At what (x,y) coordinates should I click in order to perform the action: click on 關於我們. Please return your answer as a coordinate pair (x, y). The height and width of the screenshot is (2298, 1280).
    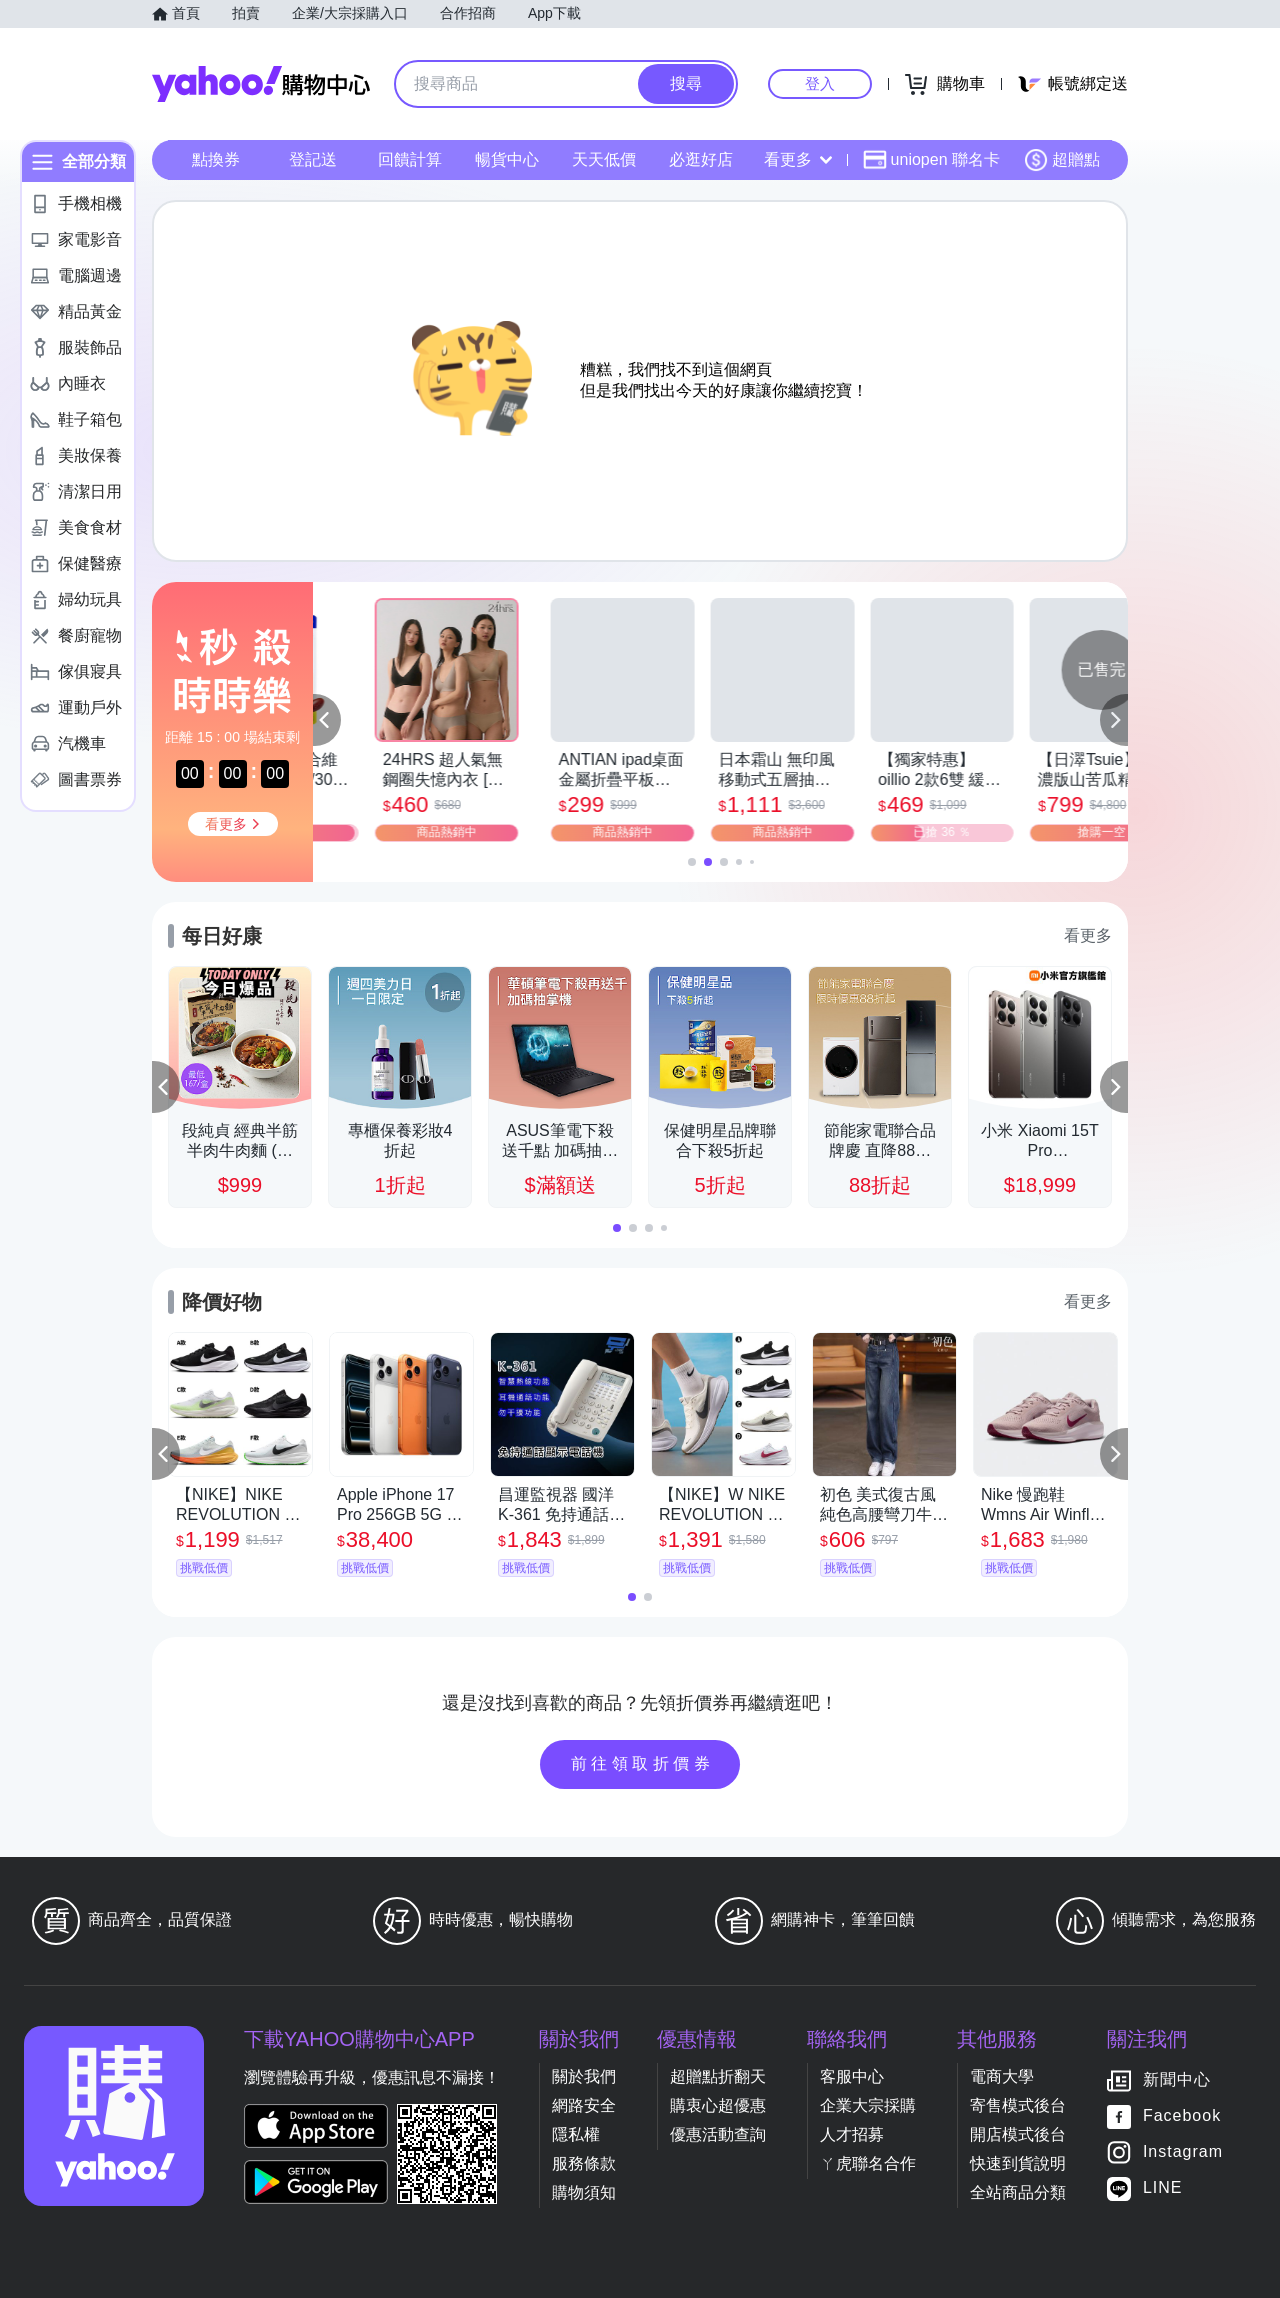
    Looking at the image, I should click on (584, 2076).